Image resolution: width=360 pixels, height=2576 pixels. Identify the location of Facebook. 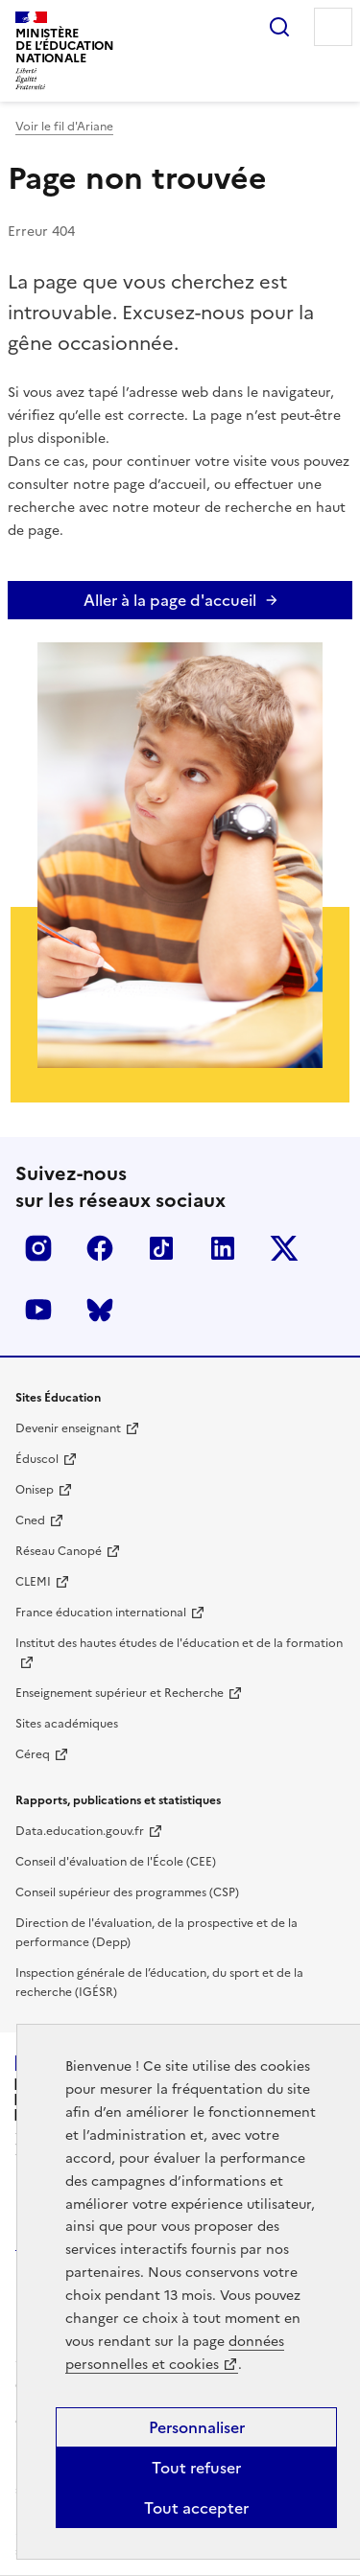
(100, 1248).